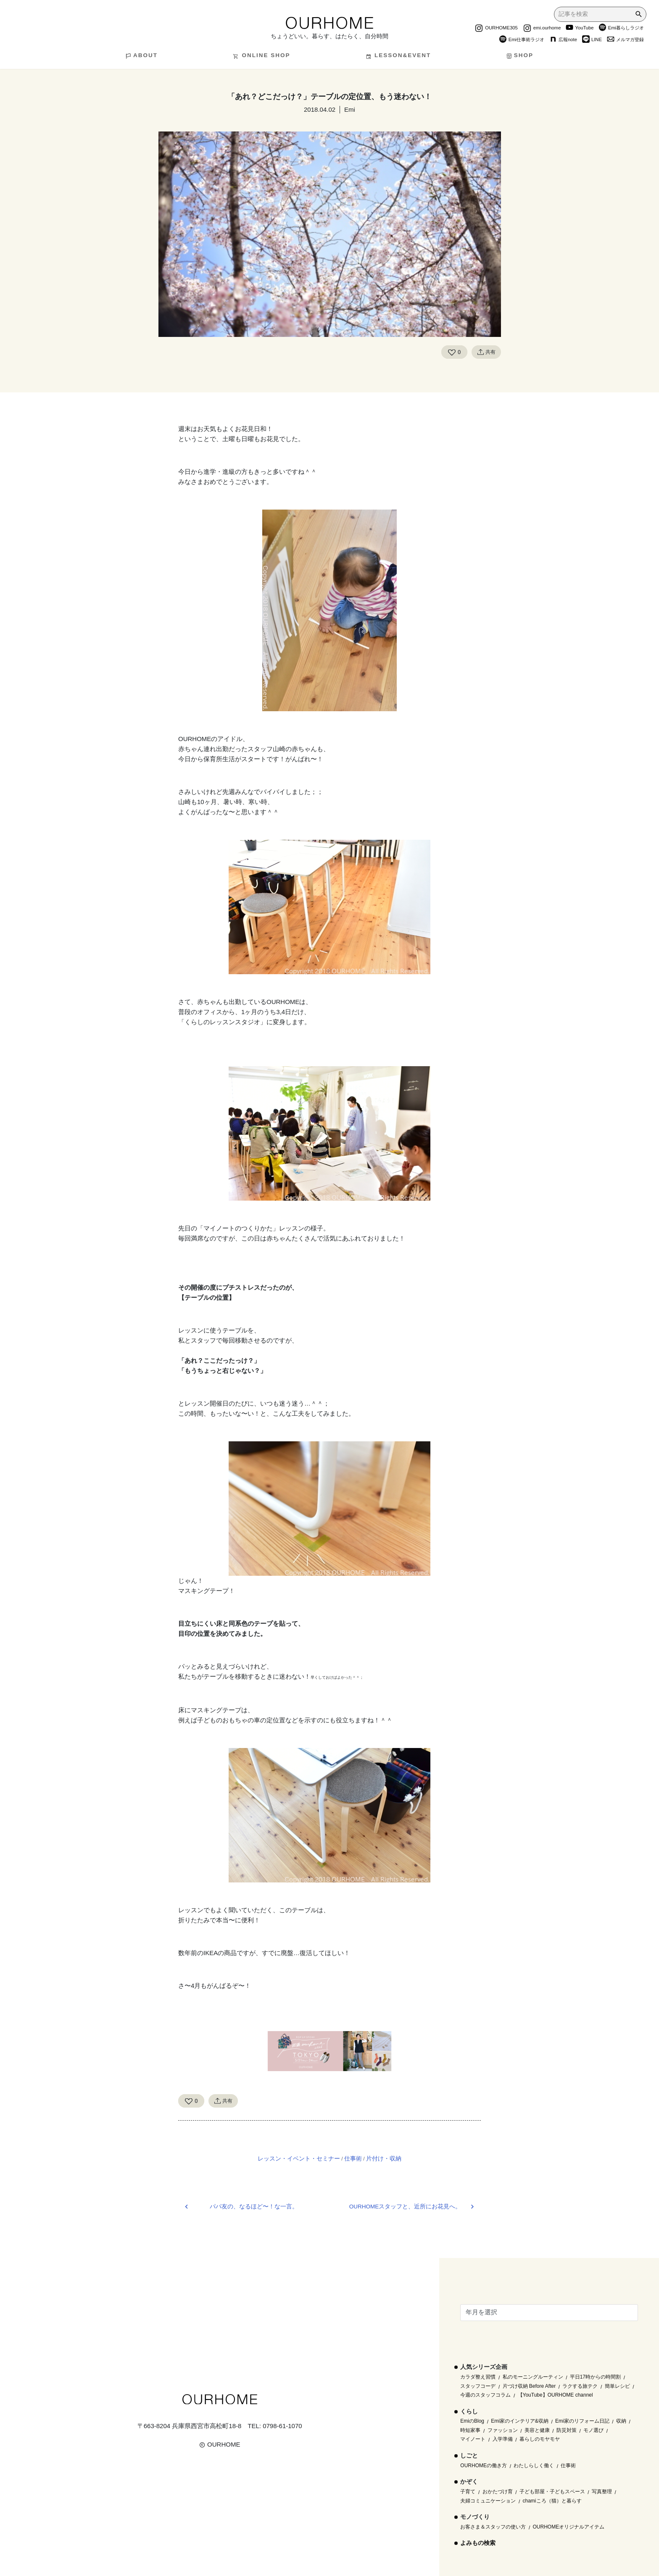 Image resolution: width=659 pixels, height=2576 pixels. I want to click on Emi仕事術ラジオ, so click(521, 40).